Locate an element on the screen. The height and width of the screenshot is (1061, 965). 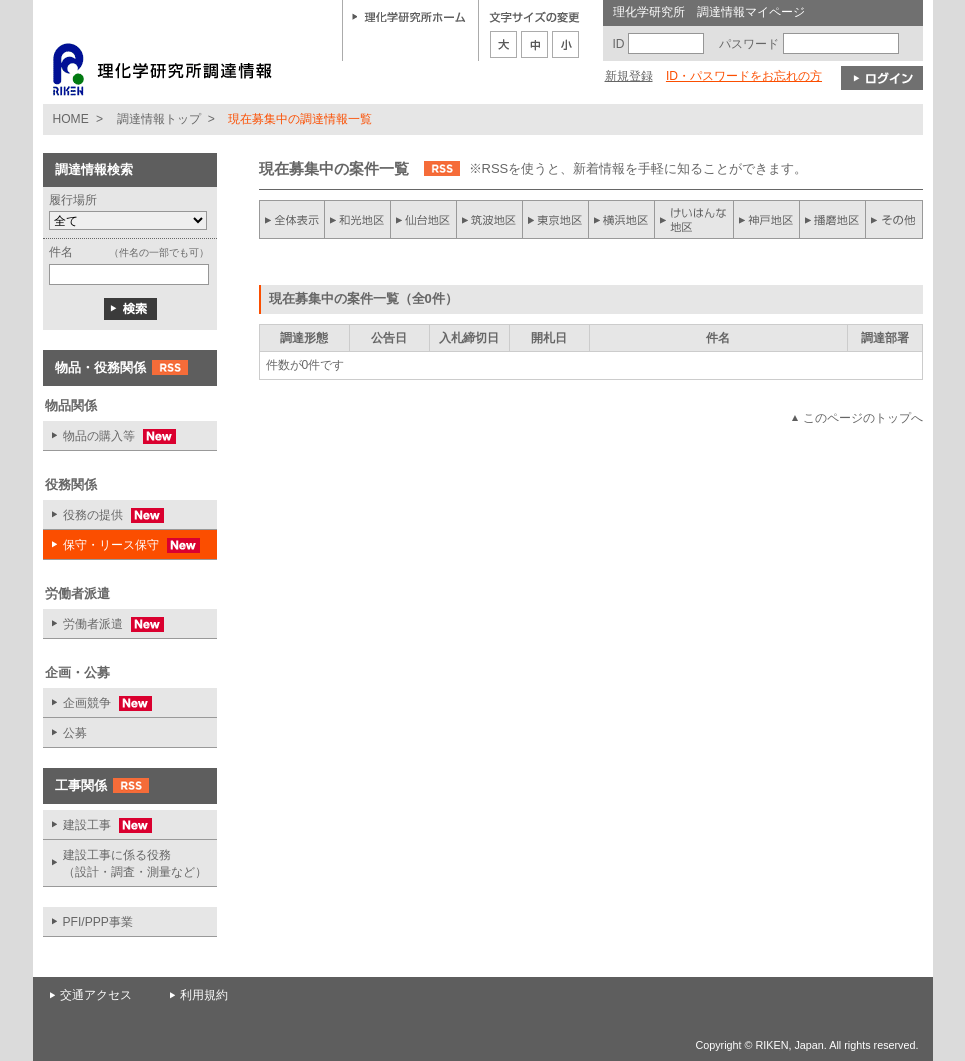
労働者派遣 is located at coordinates (103, 624).